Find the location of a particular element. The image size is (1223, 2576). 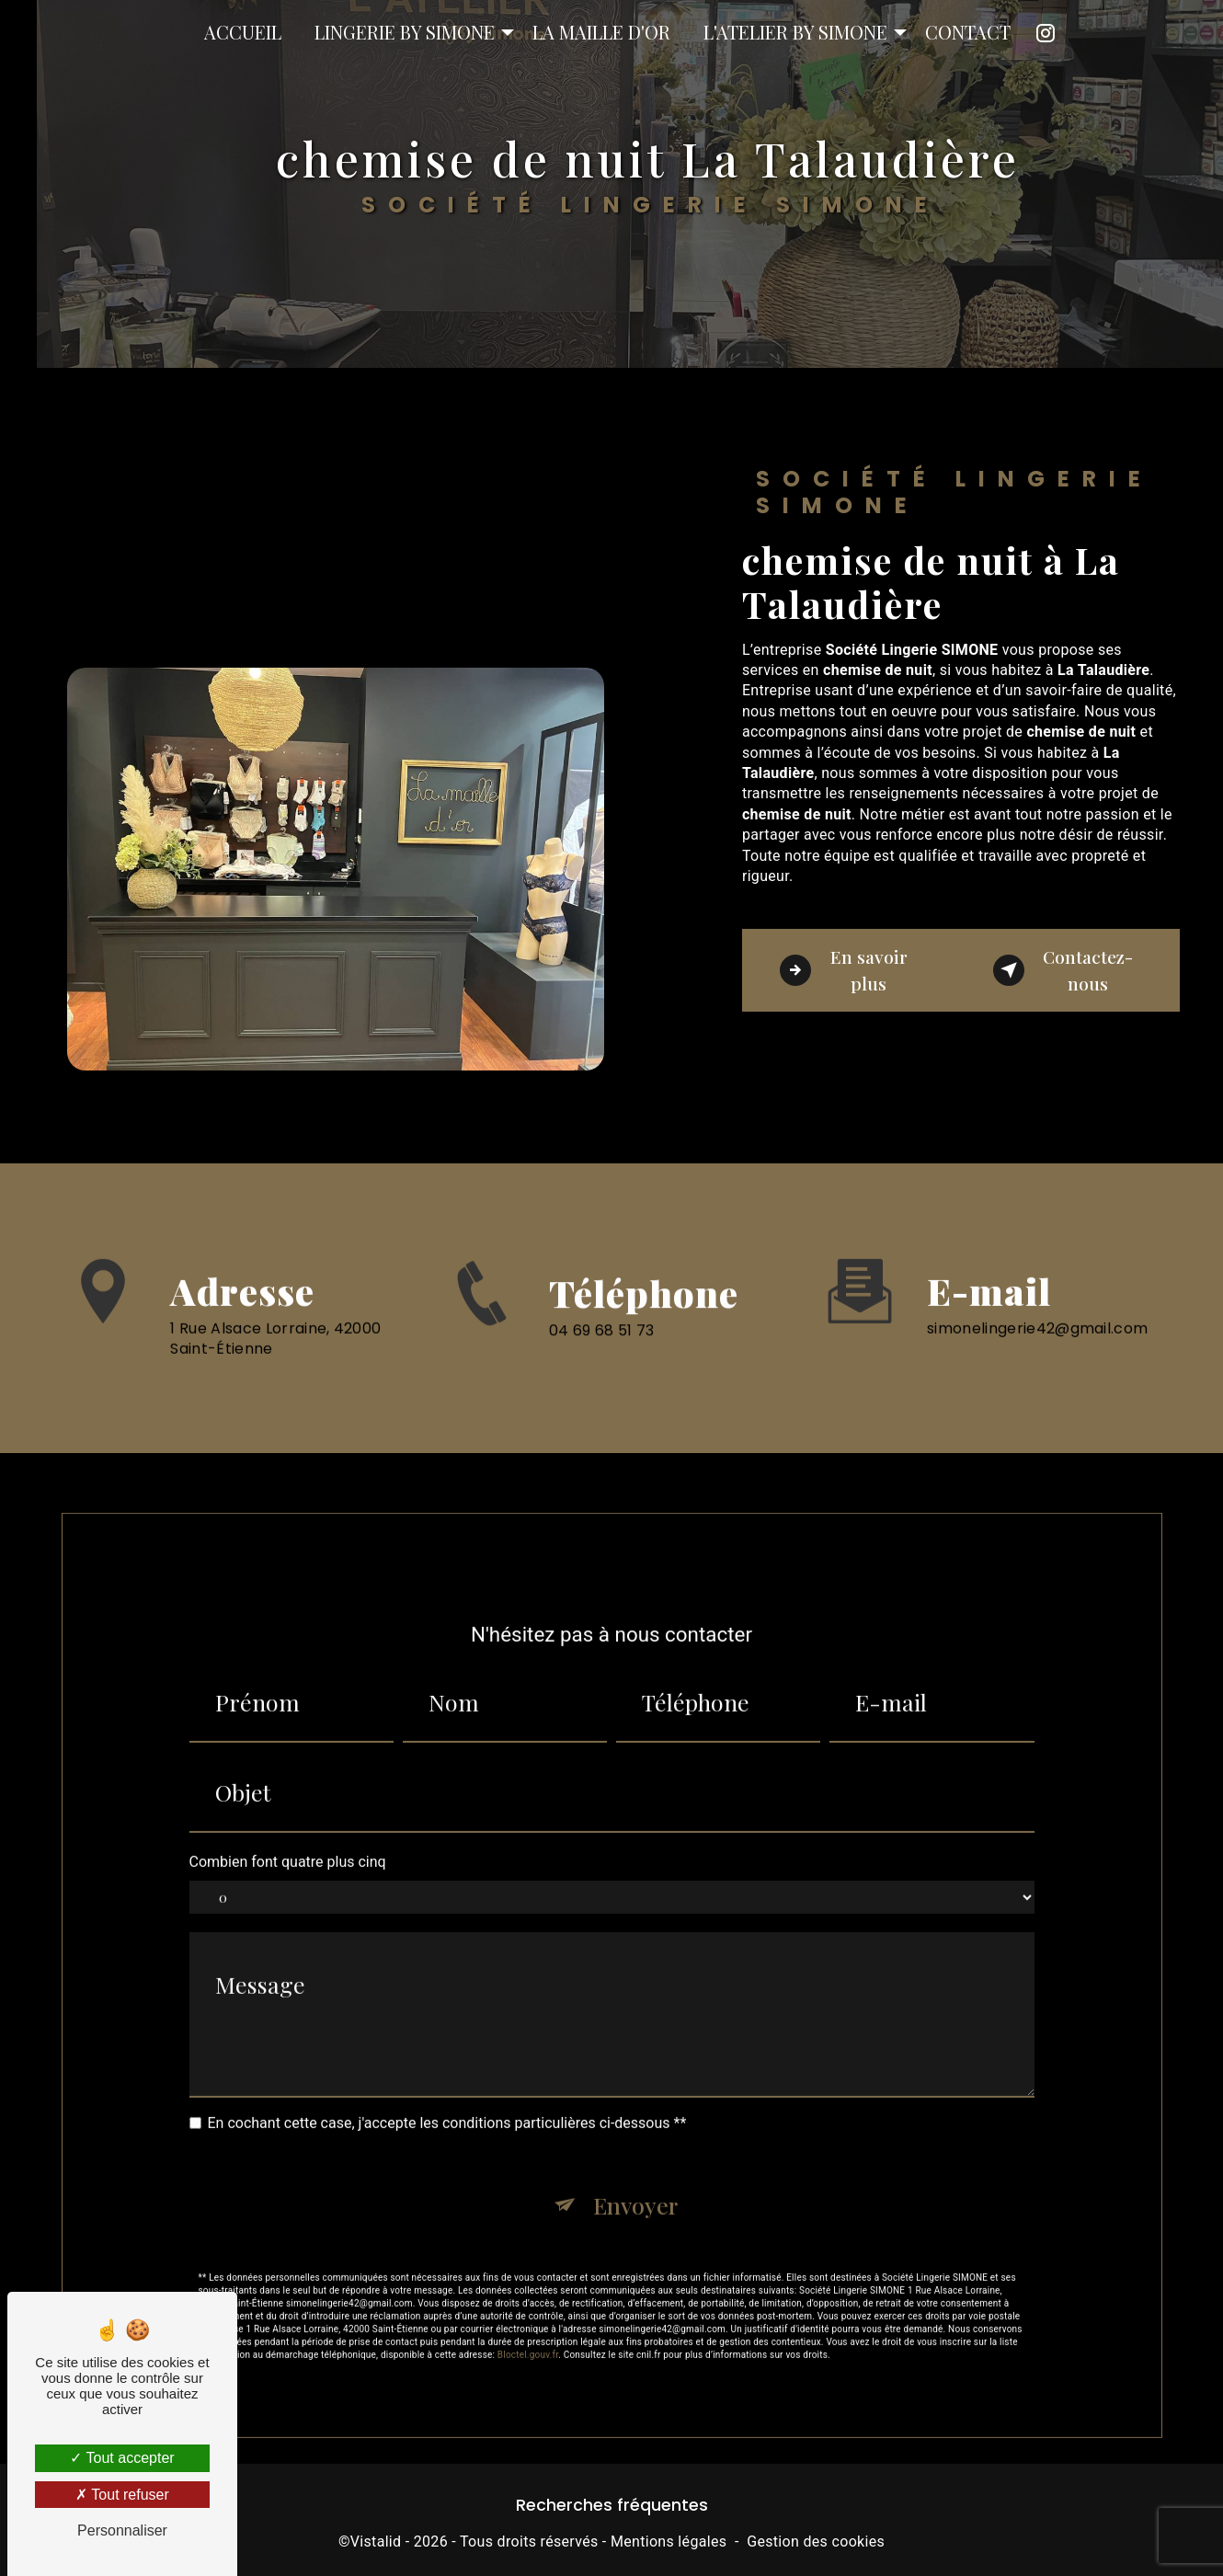

En savoir plus is located at coordinates (844, 970).